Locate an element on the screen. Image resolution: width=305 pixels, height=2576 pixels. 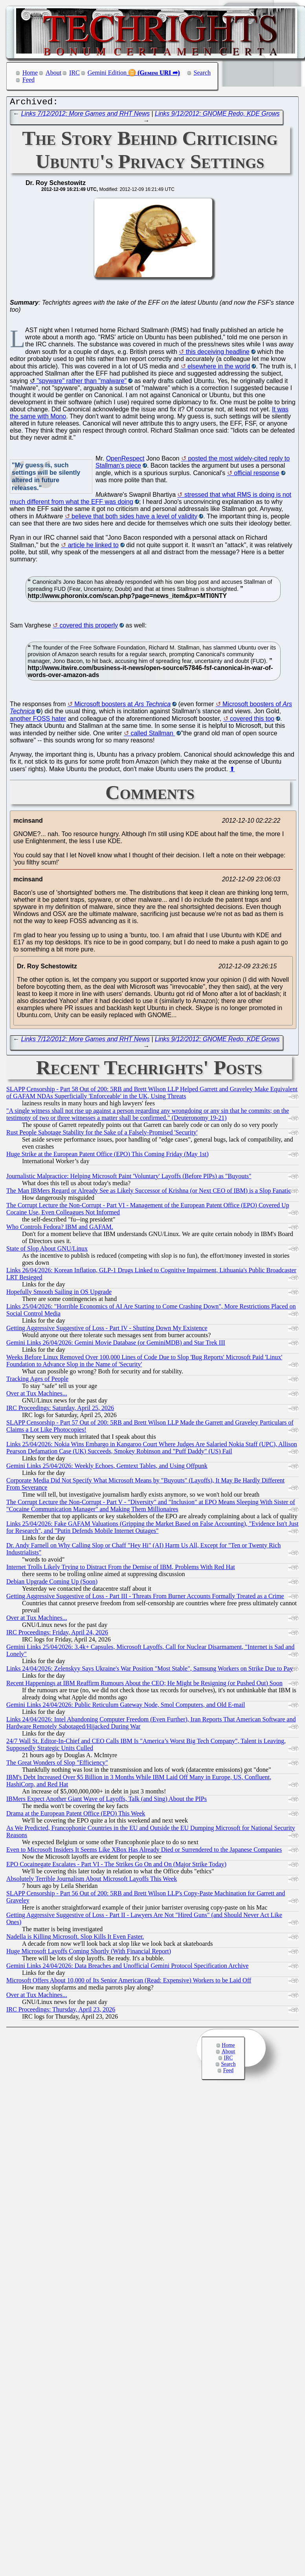
Gemini Links 24/04/2026: Data Breaches and Unofficial Gemini Protocol Specification Archive is located at coordinates (127, 1967).